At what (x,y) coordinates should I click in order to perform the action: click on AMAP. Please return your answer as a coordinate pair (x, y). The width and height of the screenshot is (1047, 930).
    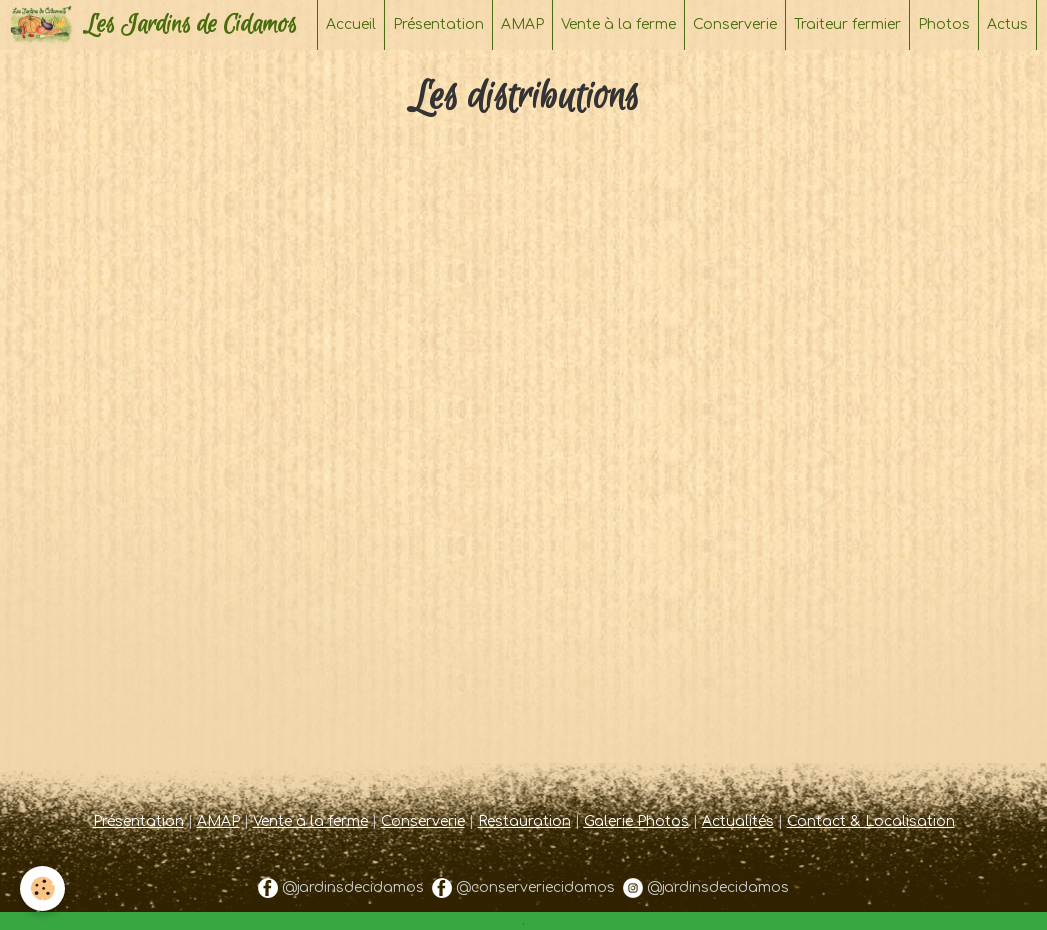
    Looking at the image, I should click on (522, 24).